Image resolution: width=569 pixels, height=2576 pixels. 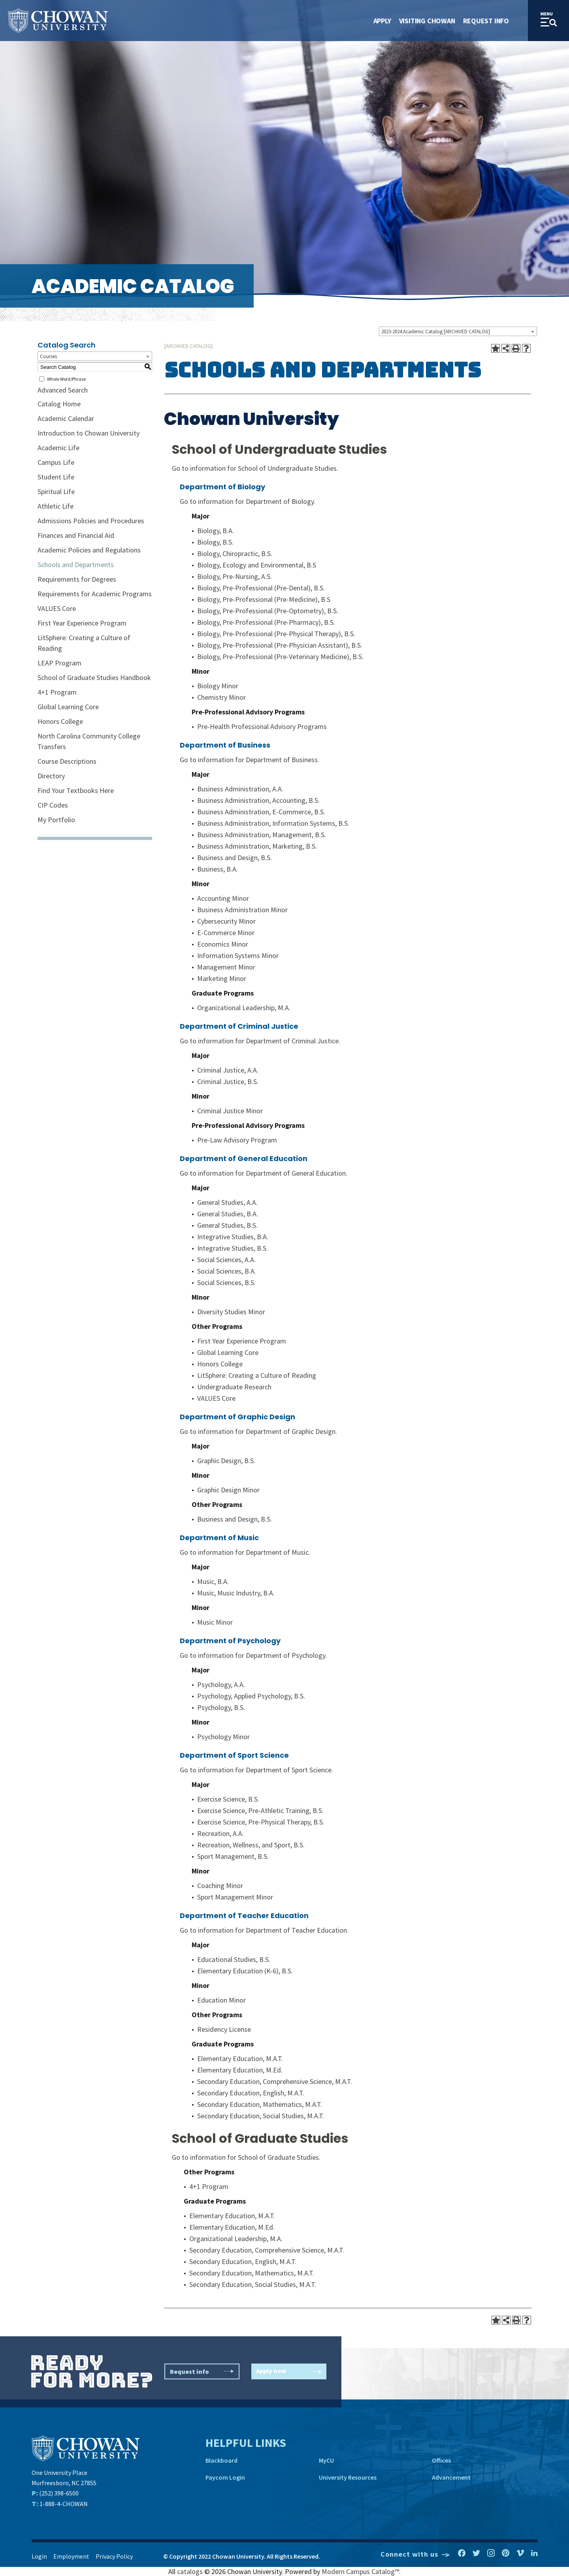 What do you see at coordinates (57, 692) in the screenshot?
I see `4+1 Program` at bounding box center [57, 692].